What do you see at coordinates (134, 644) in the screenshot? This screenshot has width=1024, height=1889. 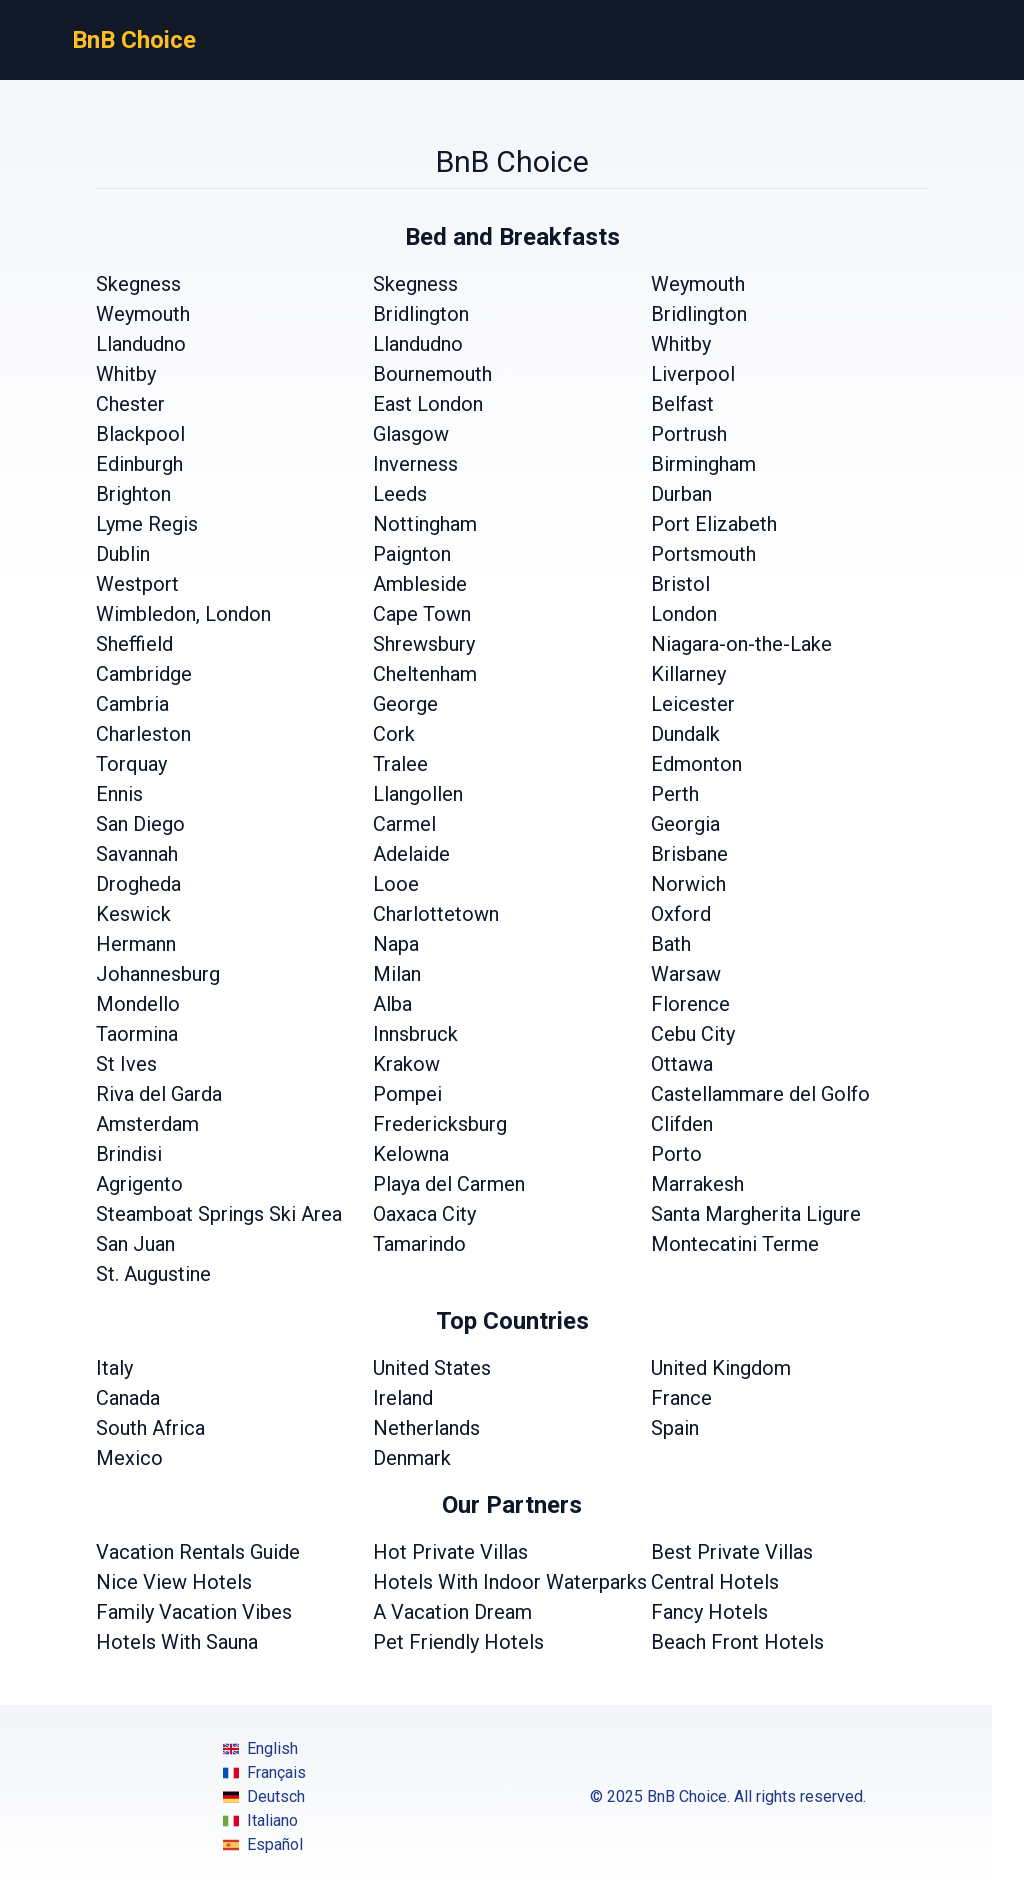 I see `Sheffield` at bounding box center [134, 644].